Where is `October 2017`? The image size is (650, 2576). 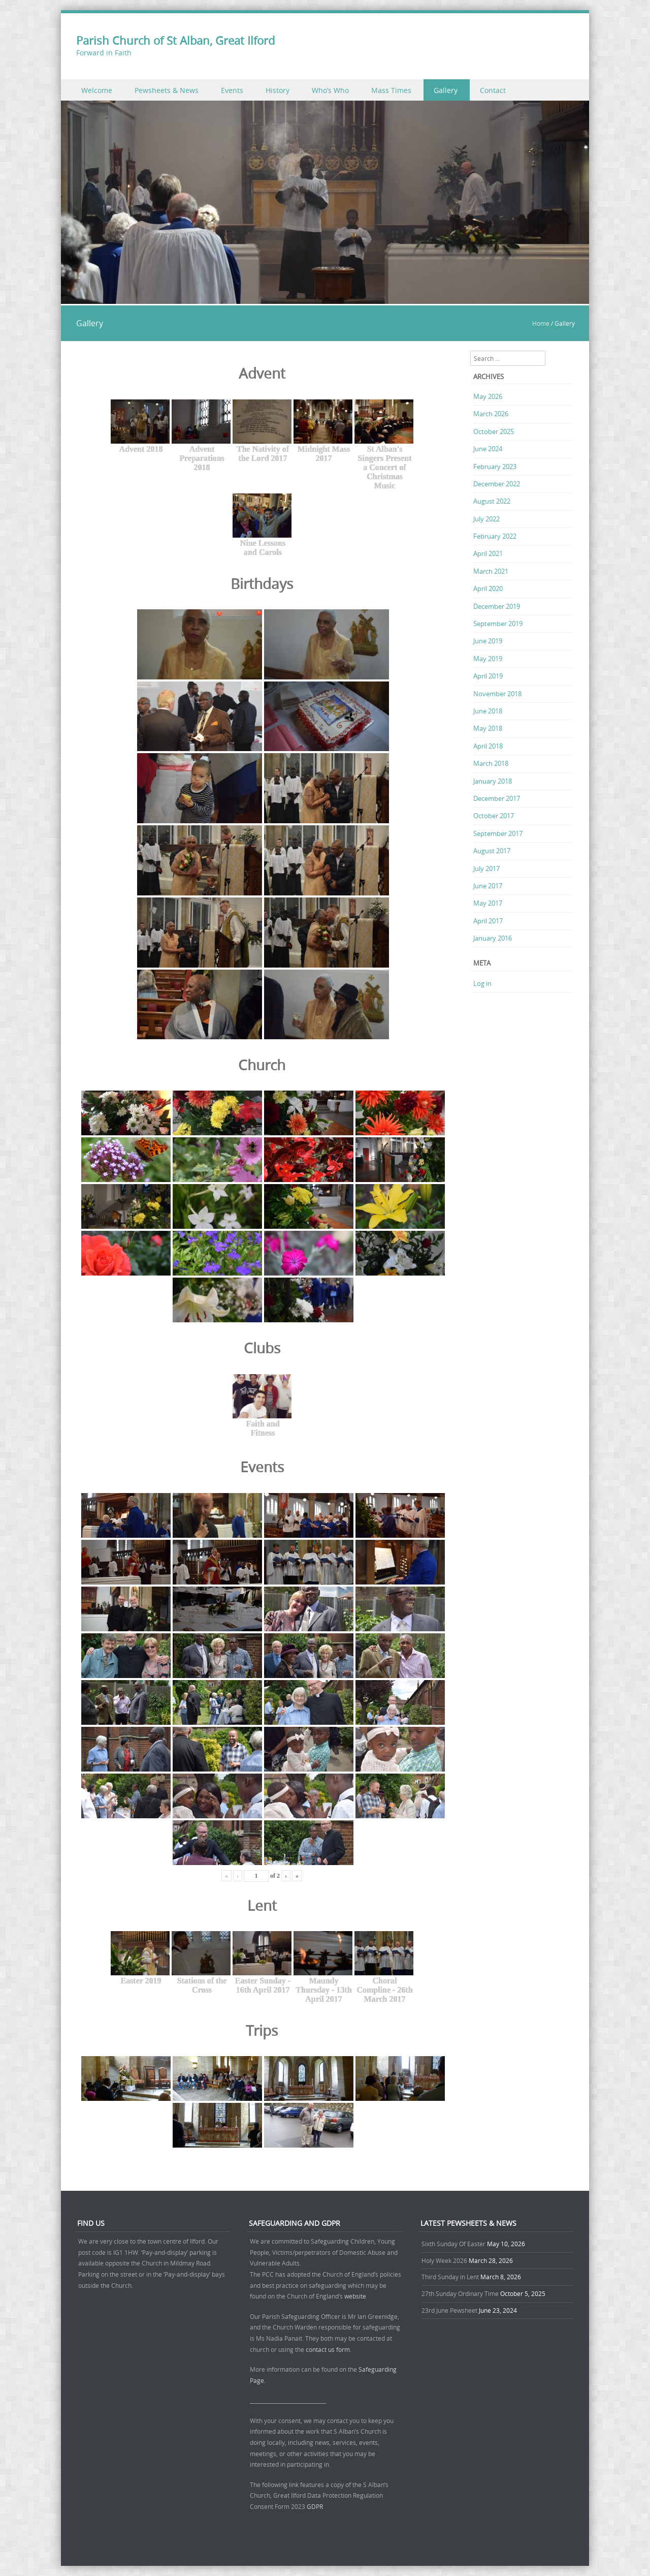
October 2017 is located at coordinates (493, 815).